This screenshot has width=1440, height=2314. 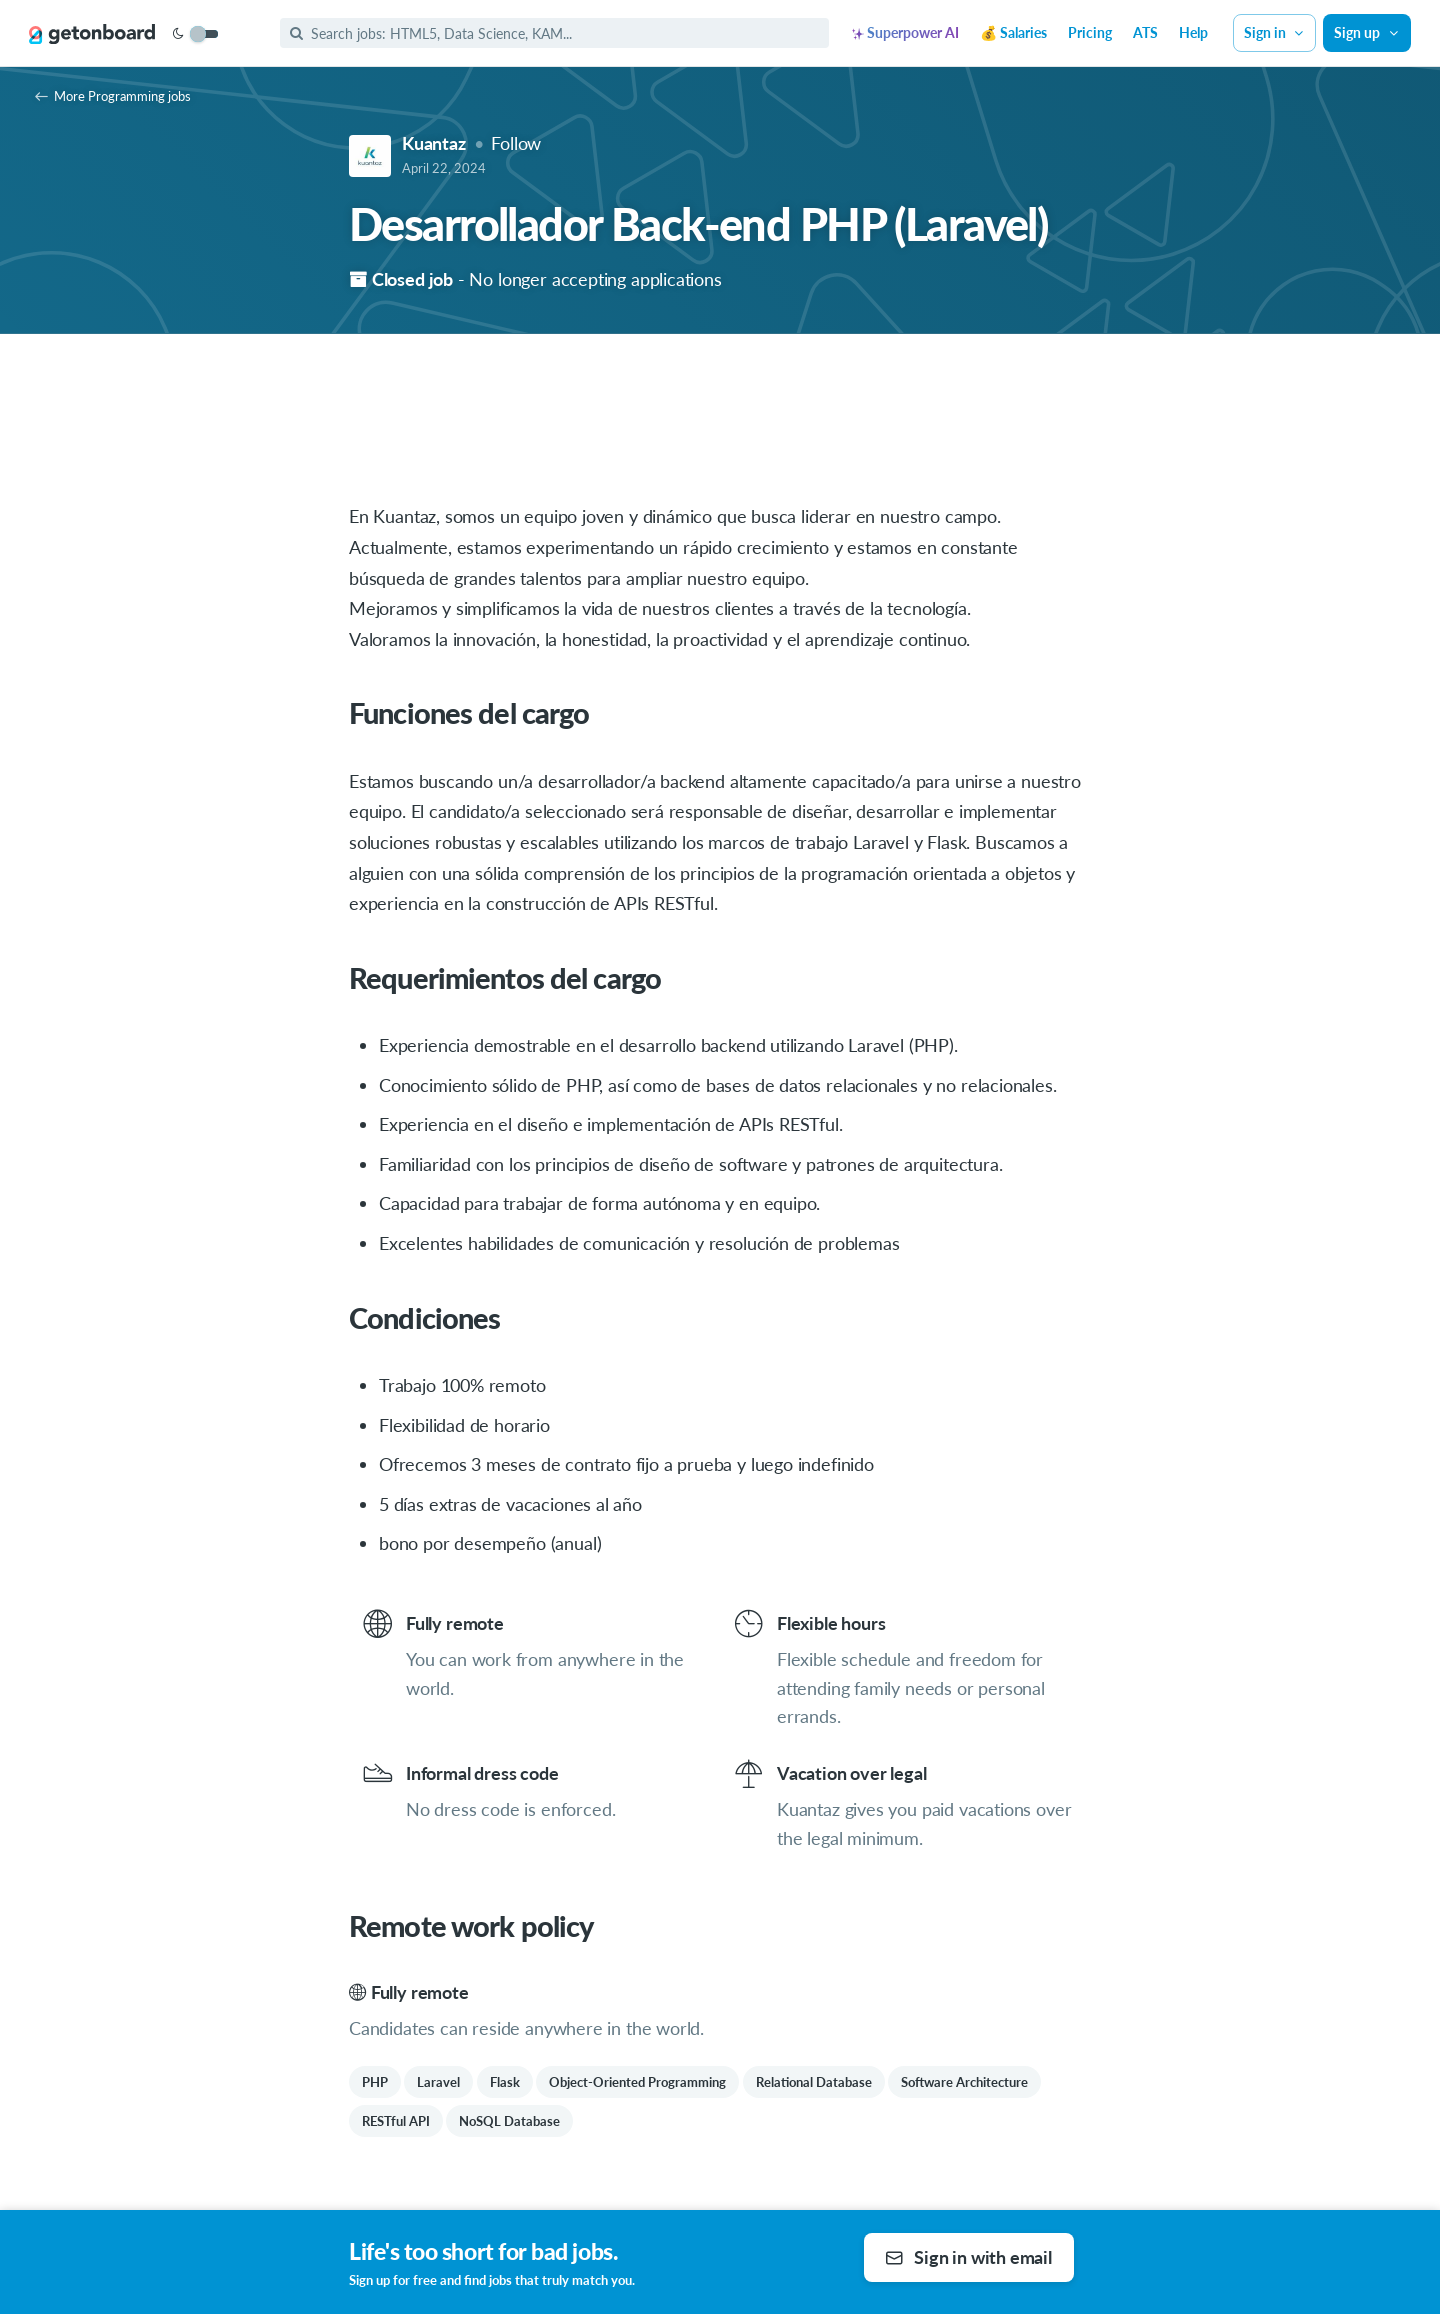 What do you see at coordinates (1275, 32) in the screenshot?
I see `Sign in` at bounding box center [1275, 32].